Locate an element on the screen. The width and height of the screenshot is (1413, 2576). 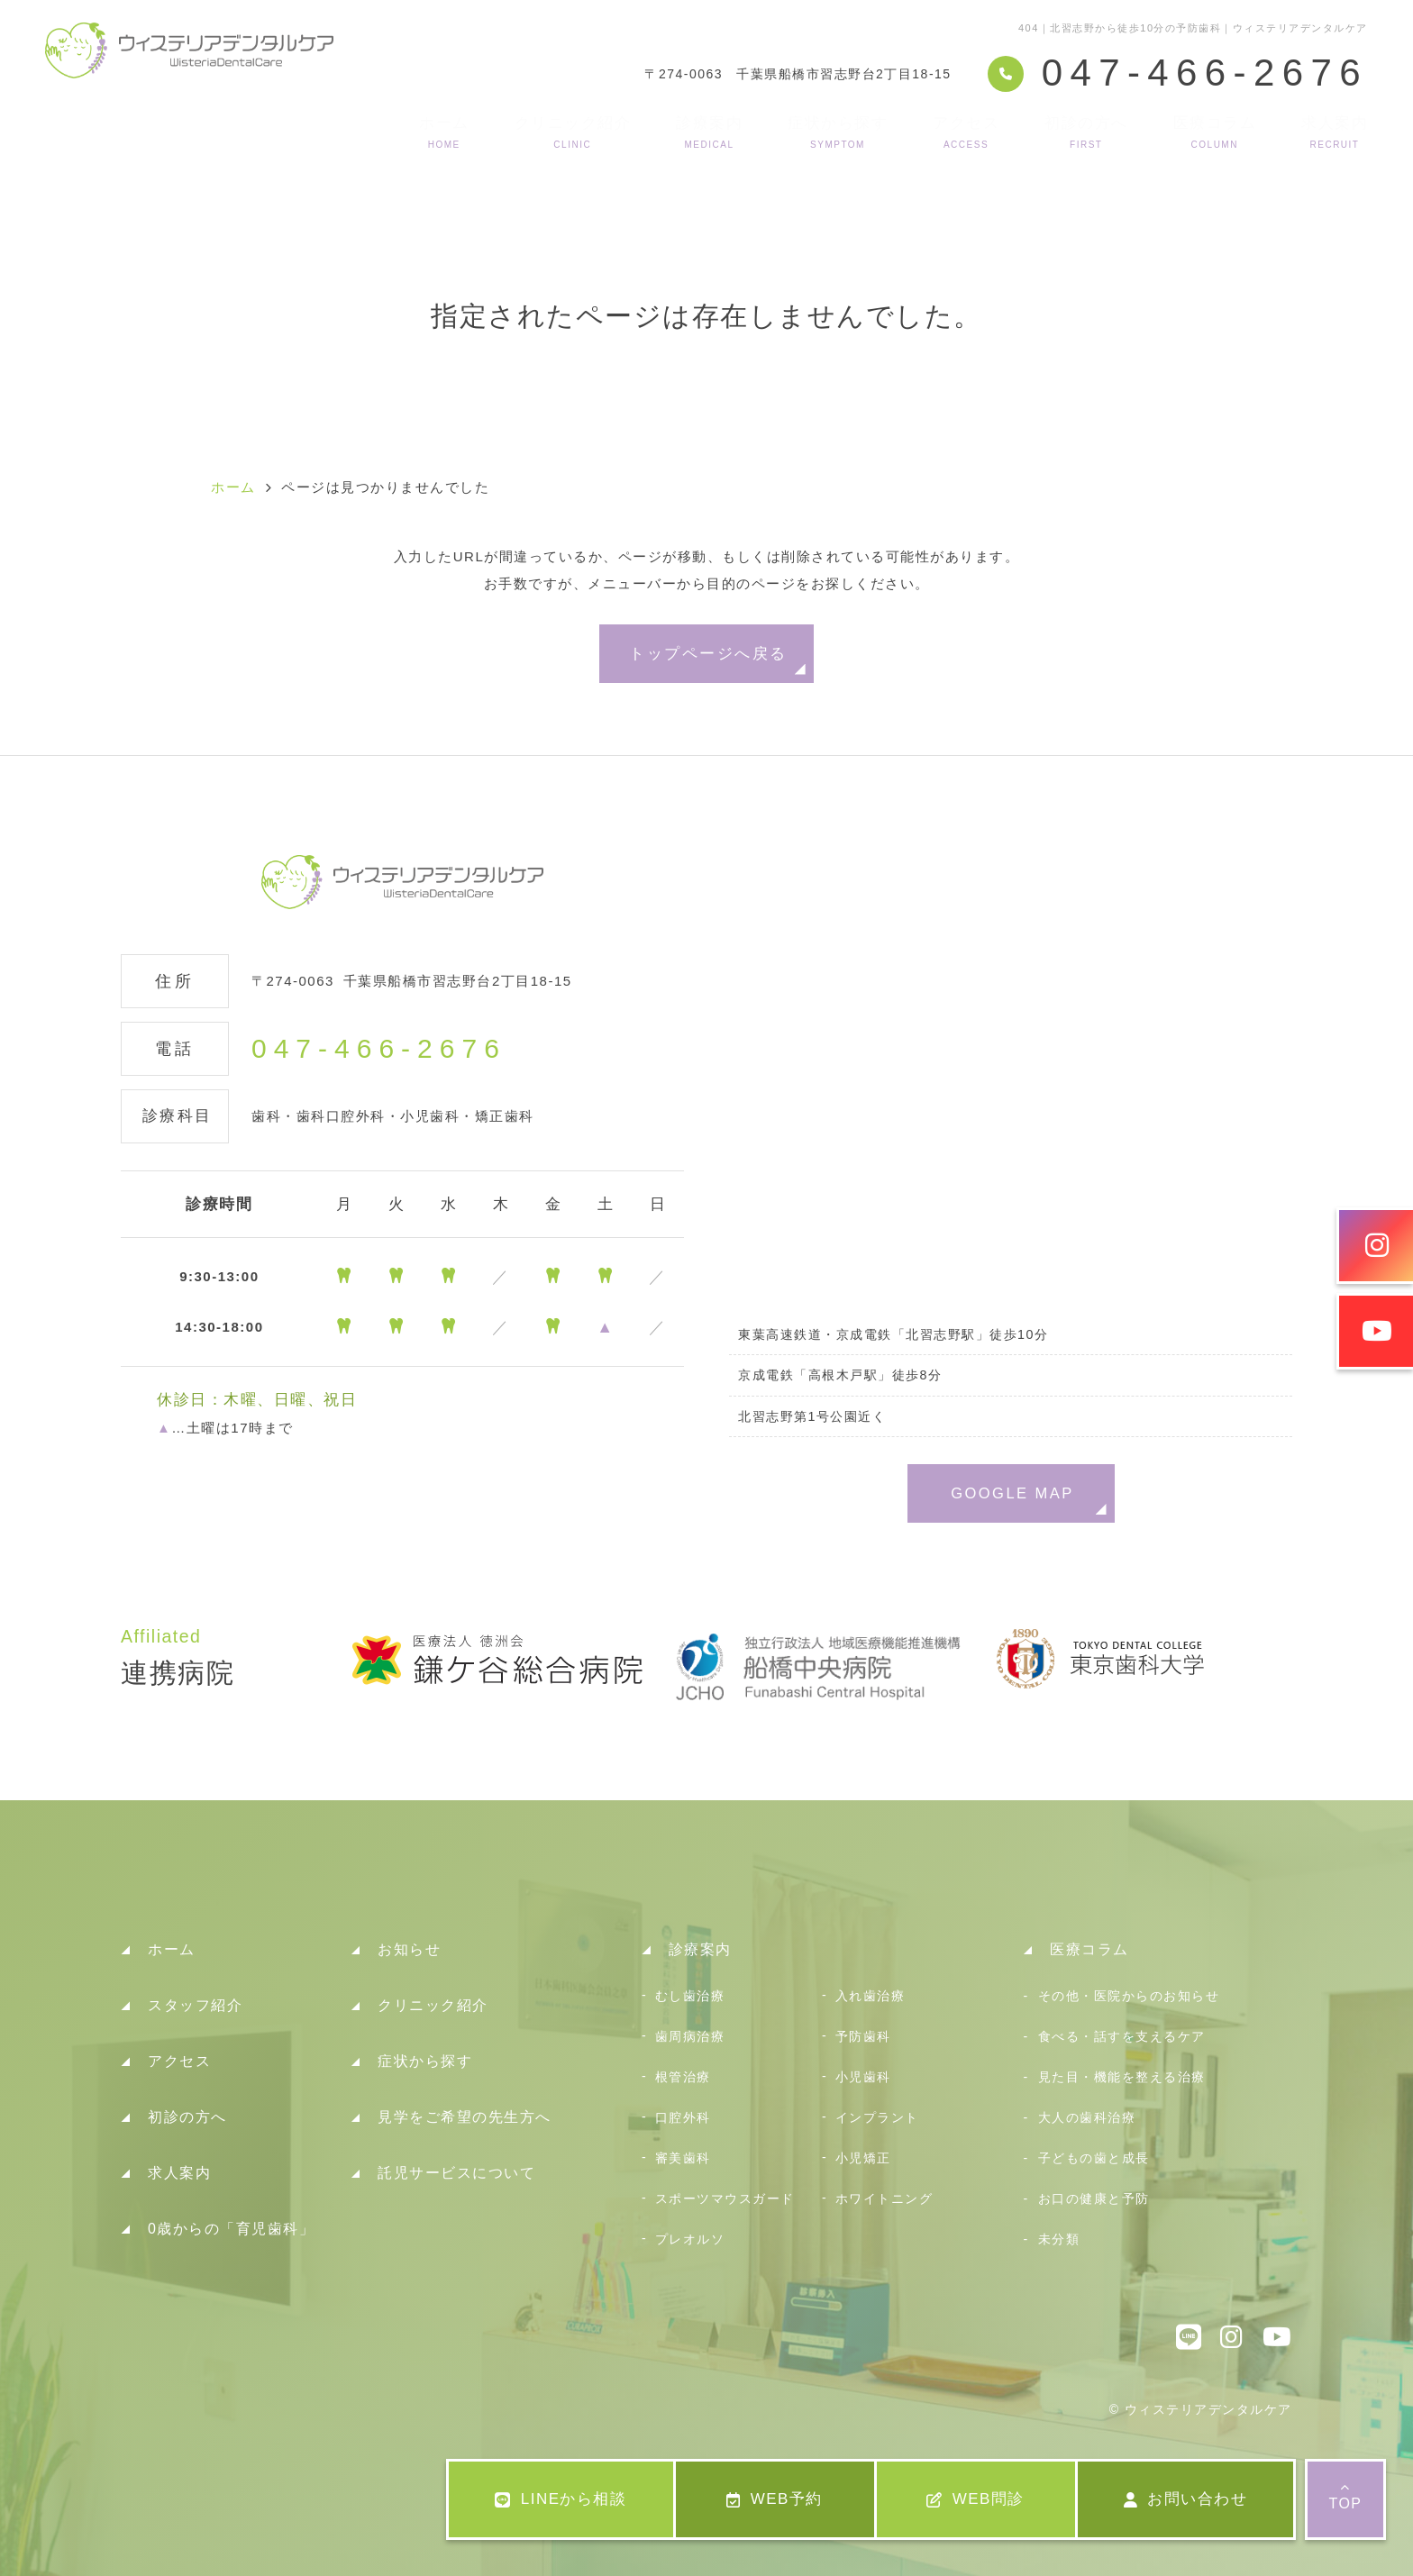
大人の歯科治療 is located at coordinates (1087, 2117).